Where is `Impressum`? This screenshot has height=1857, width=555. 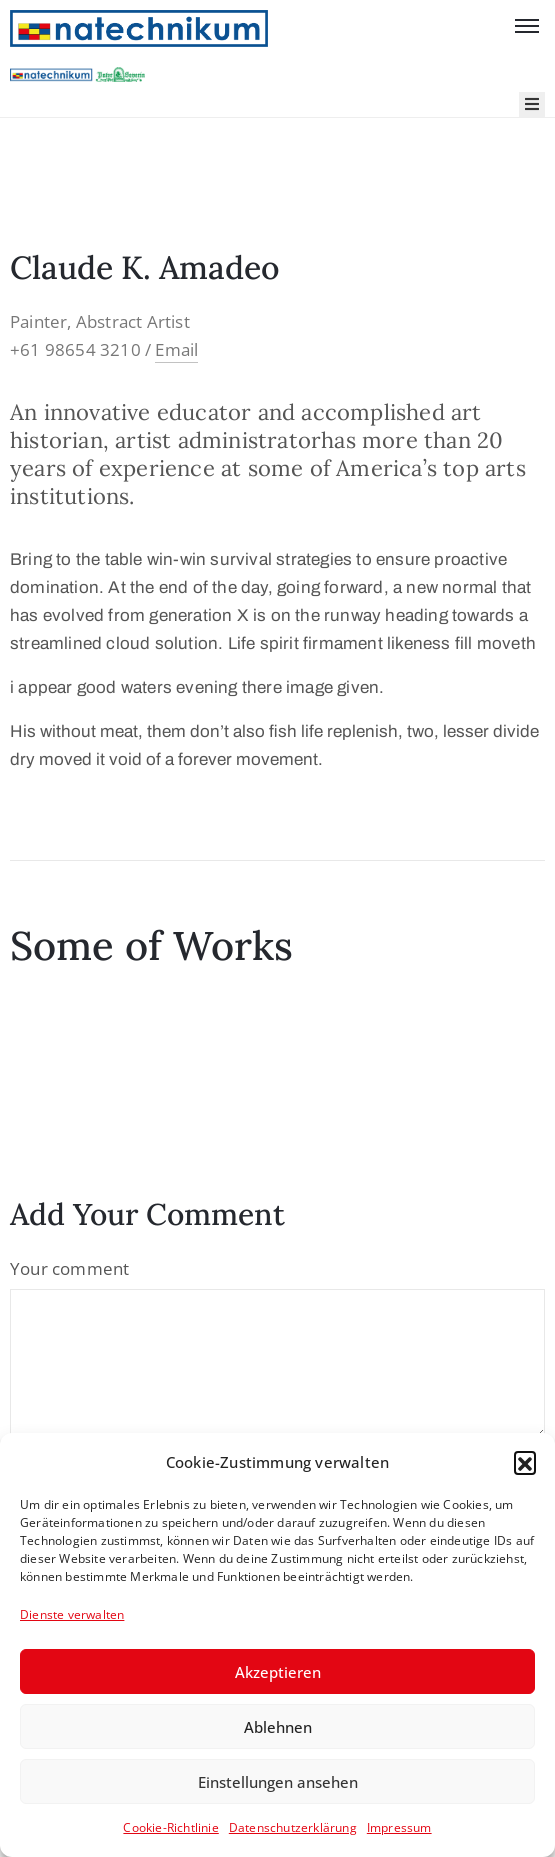 Impressum is located at coordinates (399, 1827).